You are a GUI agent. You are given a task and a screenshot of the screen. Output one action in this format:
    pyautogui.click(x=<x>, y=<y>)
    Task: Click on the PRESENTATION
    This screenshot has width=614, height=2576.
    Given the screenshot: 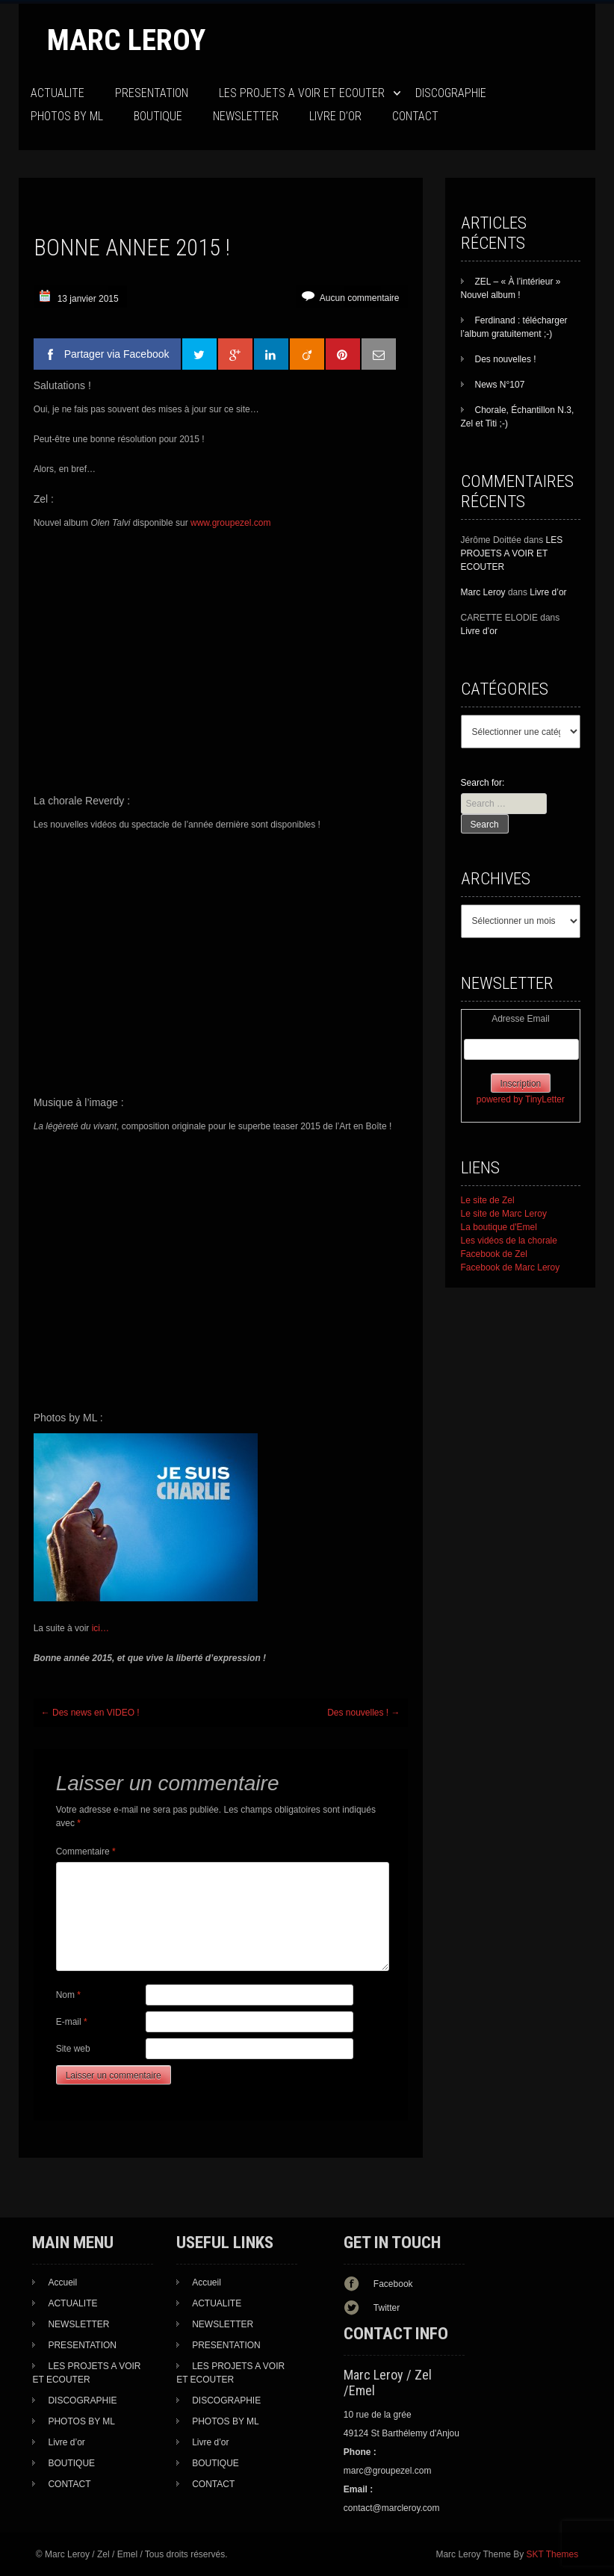 What is the action you would take?
    pyautogui.click(x=151, y=93)
    